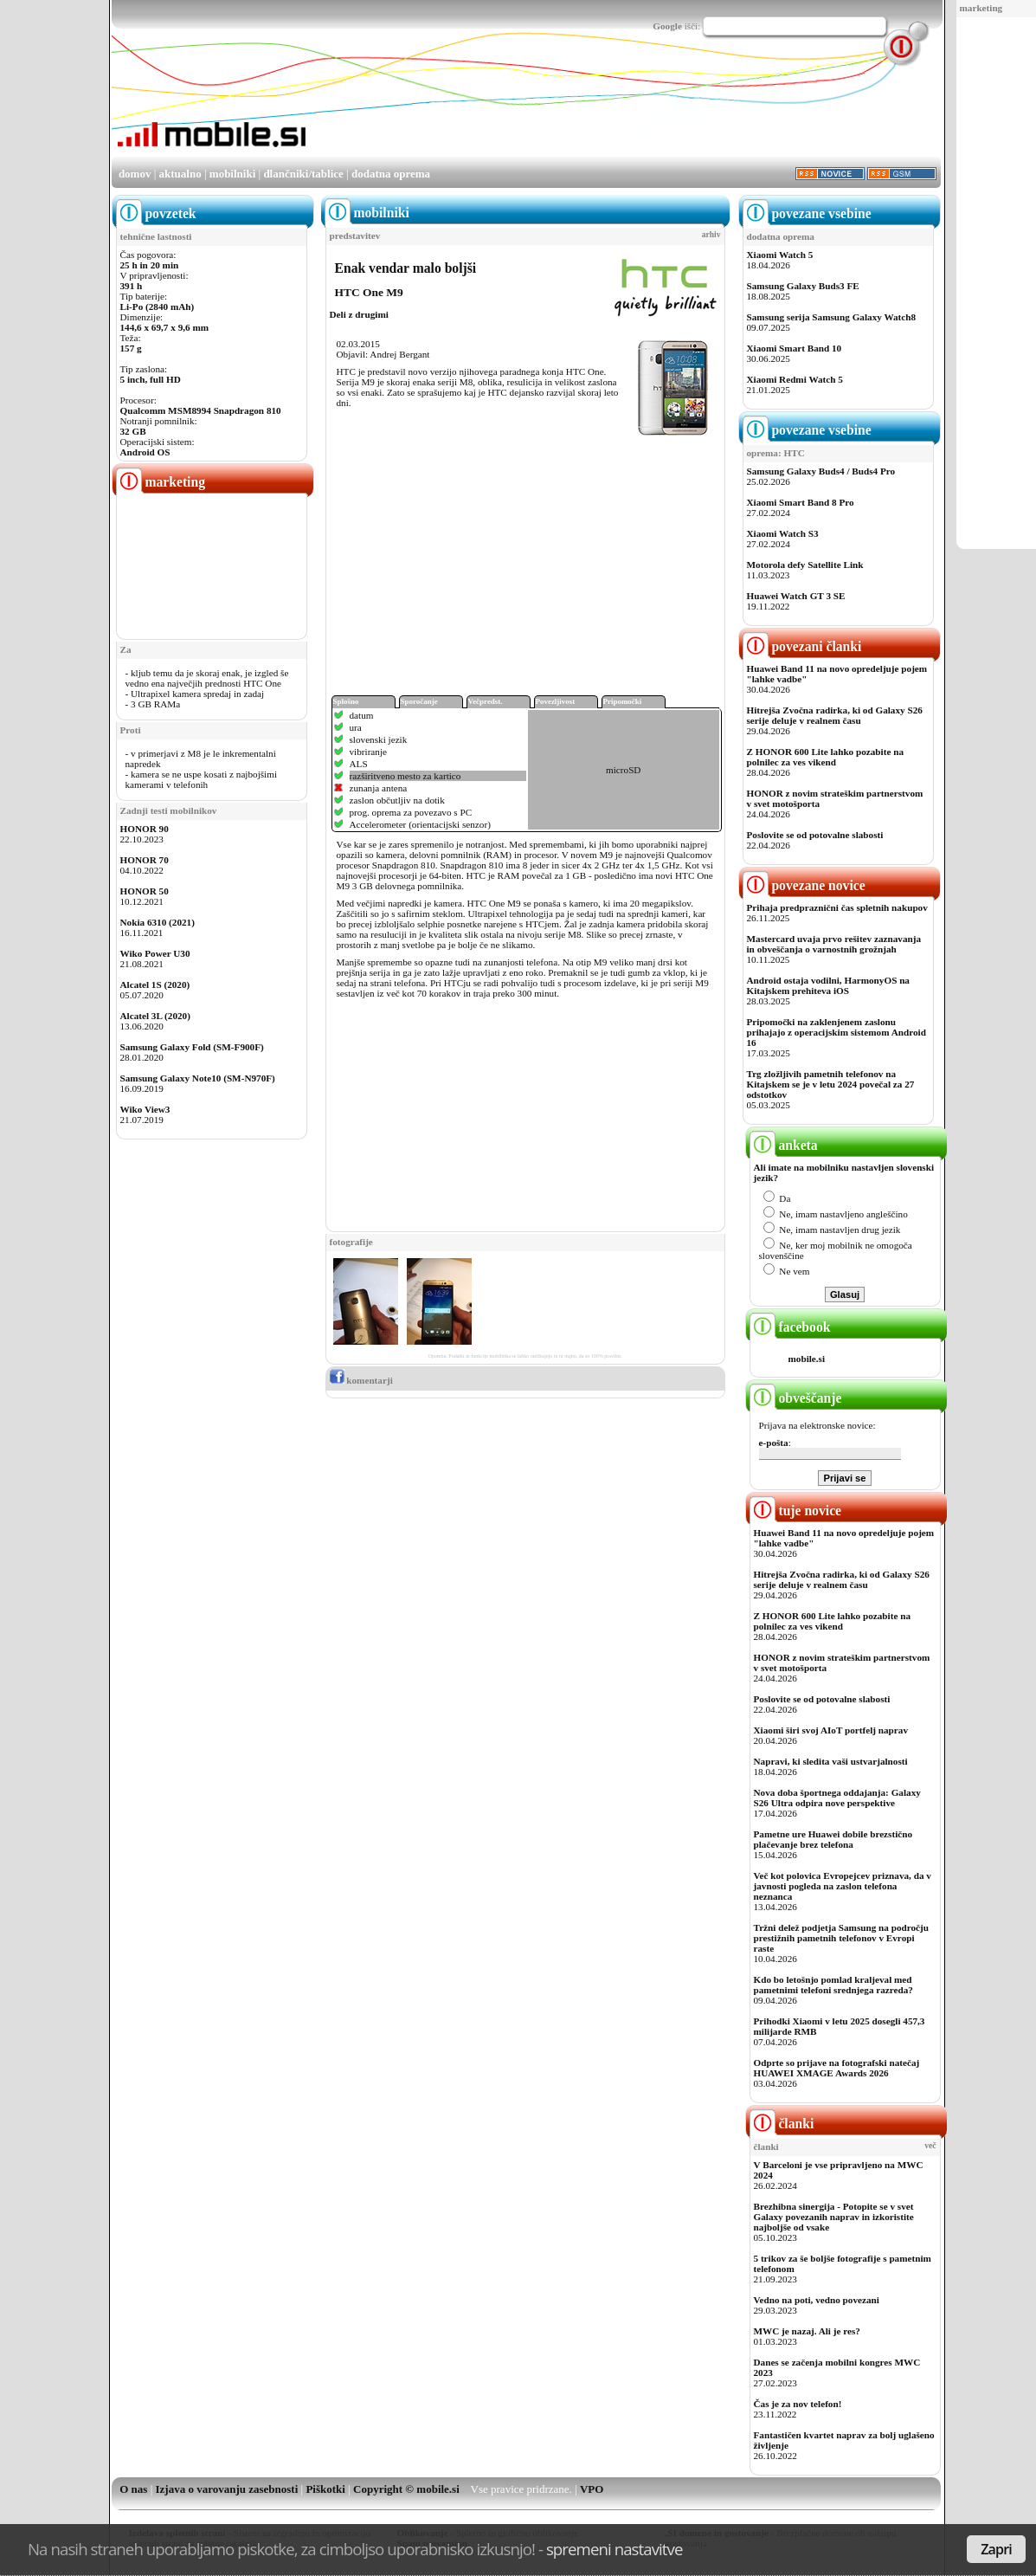  What do you see at coordinates (485, 701) in the screenshot?
I see `Večpredst.` at bounding box center [485, 701].